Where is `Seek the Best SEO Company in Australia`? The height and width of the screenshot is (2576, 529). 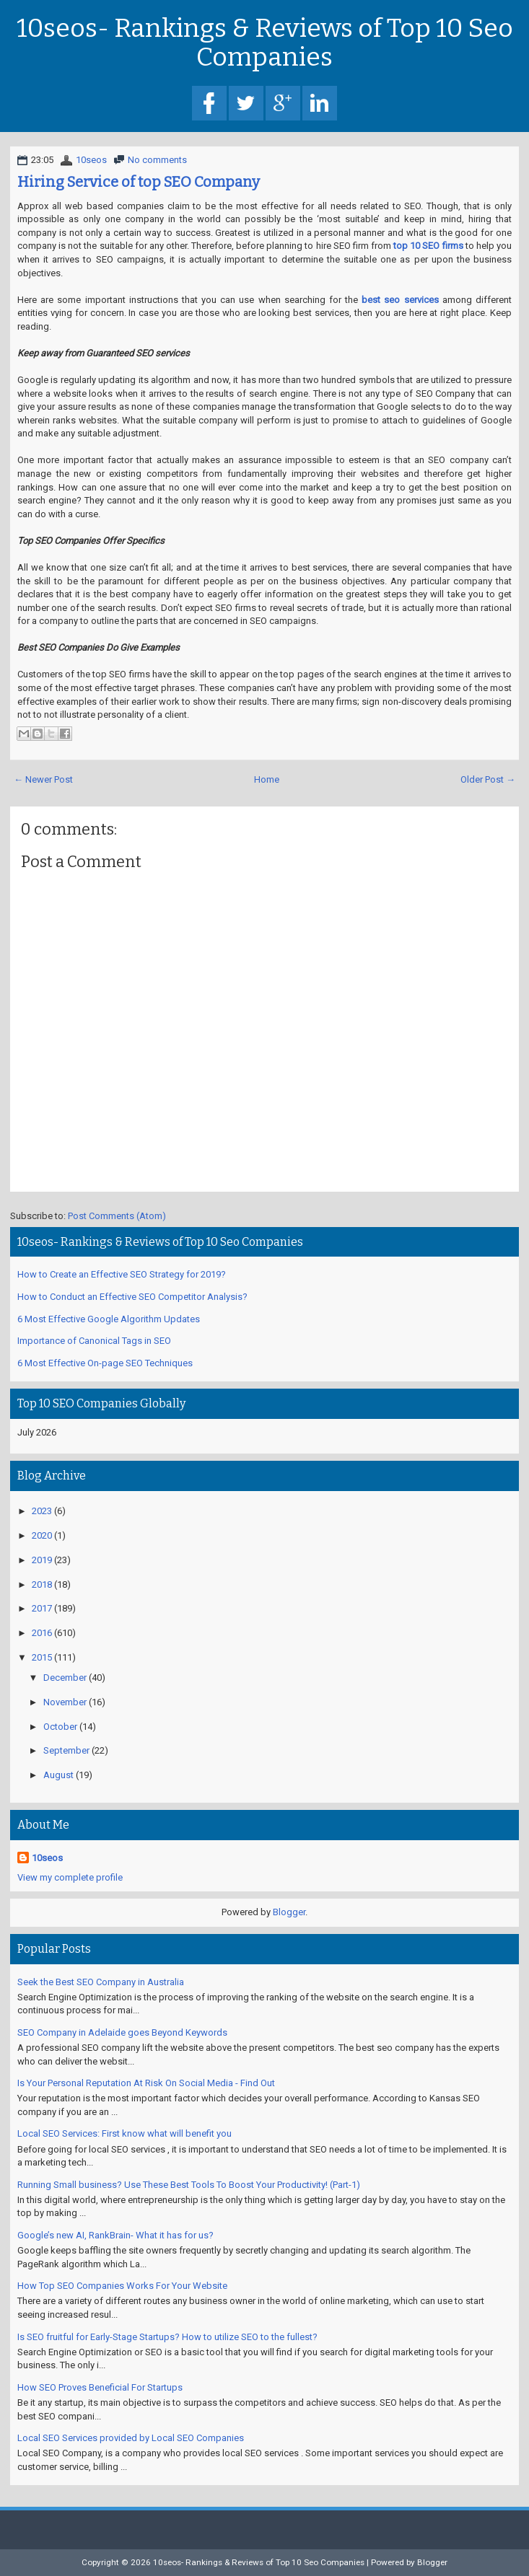 Seek the Best SEO Company in Australia is located at coordinates (100, 1982).